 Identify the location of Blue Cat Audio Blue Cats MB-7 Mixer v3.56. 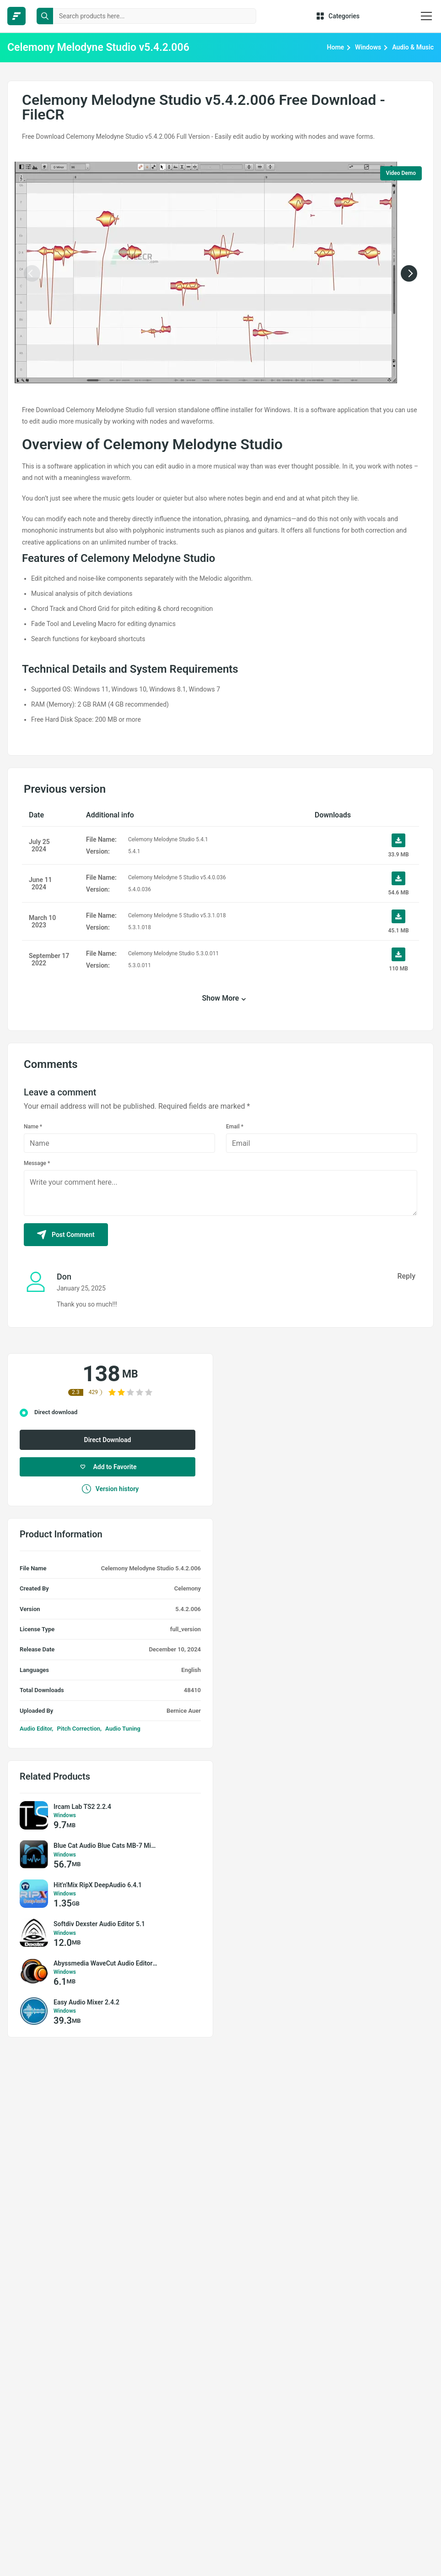
(106, 1845).